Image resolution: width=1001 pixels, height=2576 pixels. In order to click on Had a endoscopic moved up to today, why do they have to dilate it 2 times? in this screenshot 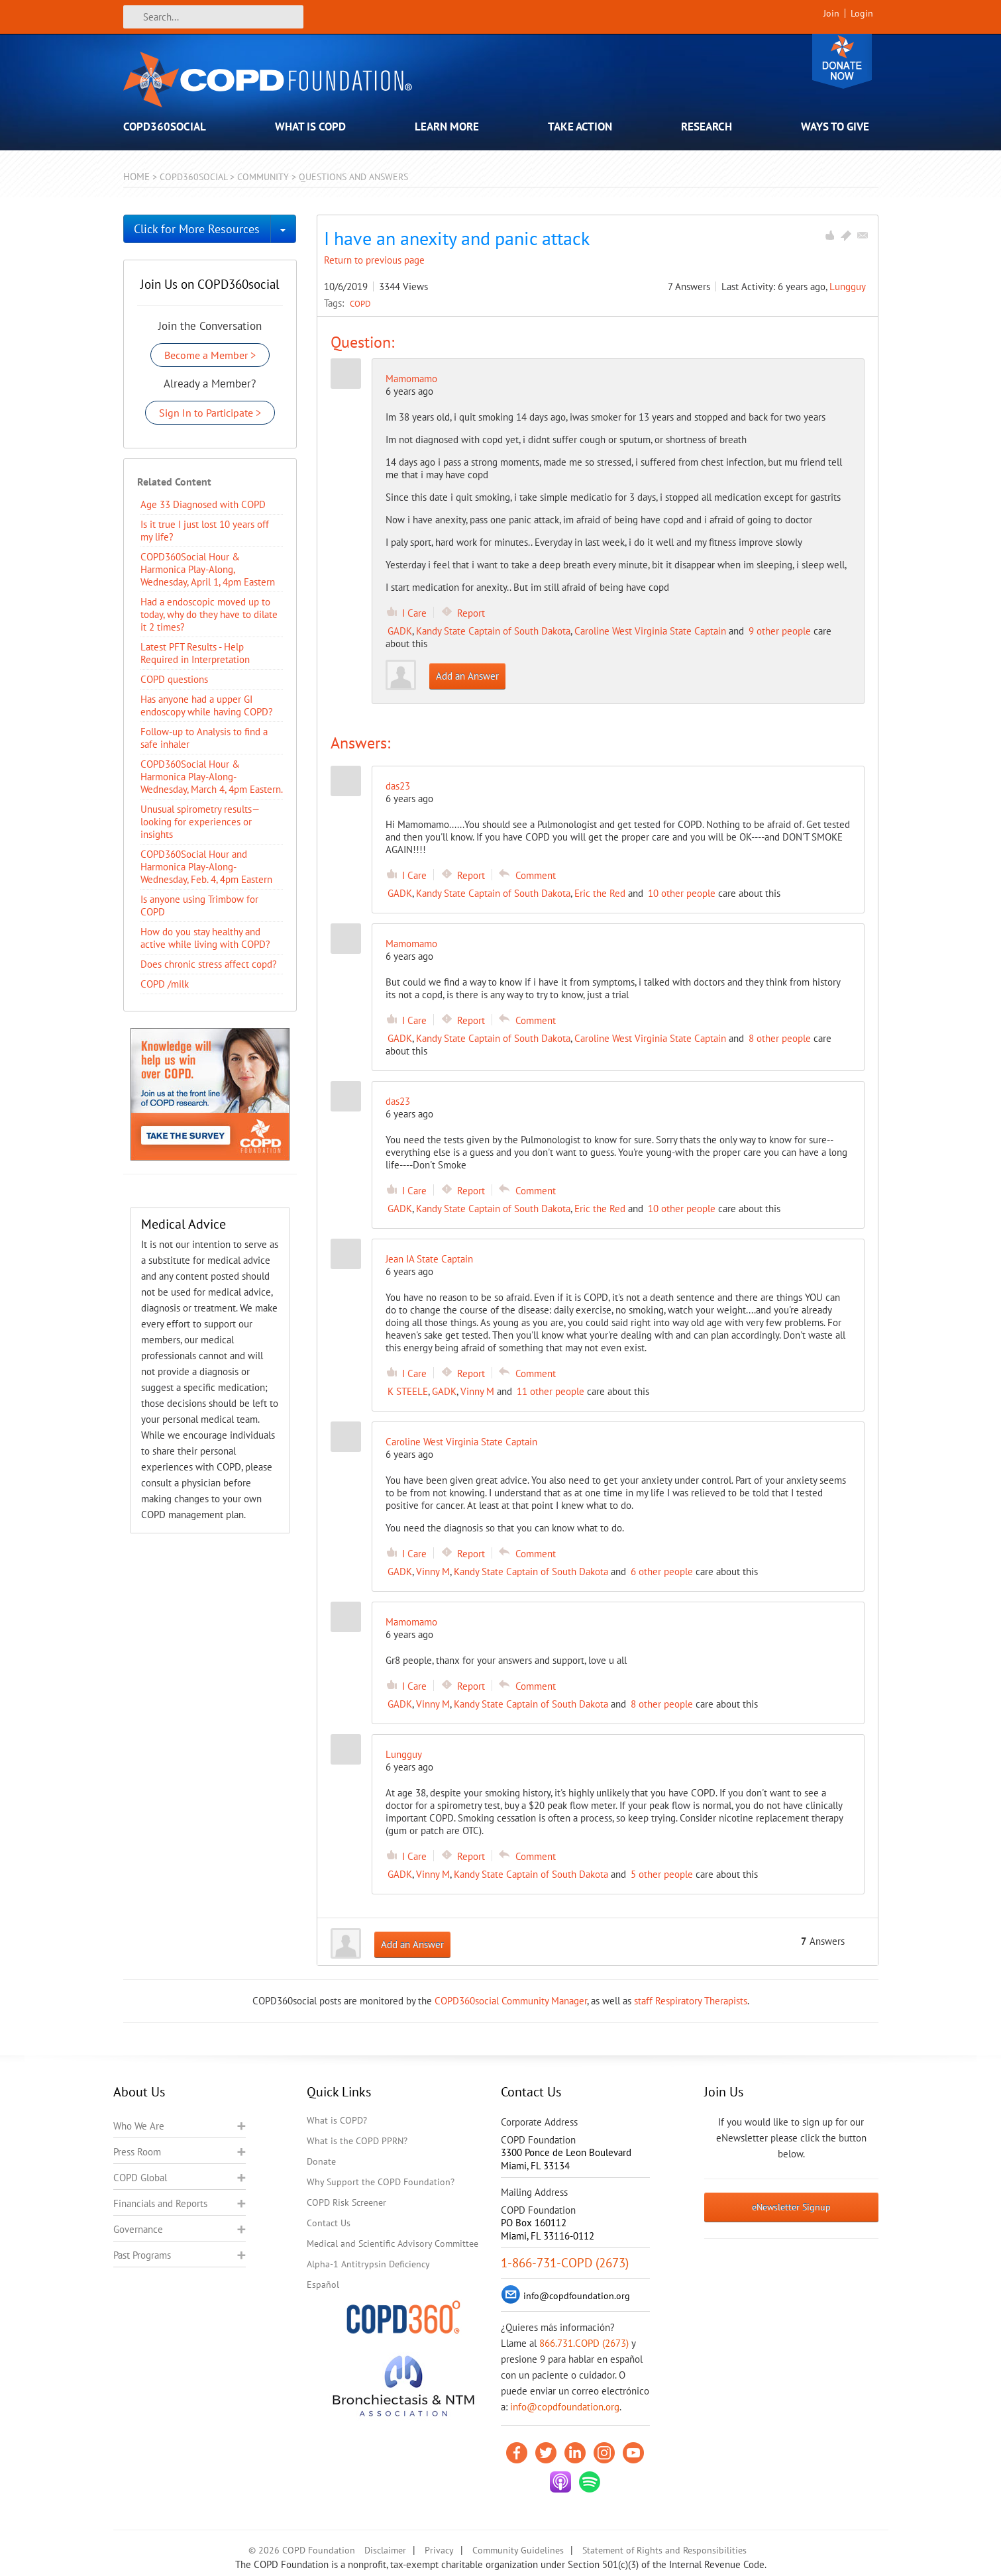, I will do `click(209, 614)`.